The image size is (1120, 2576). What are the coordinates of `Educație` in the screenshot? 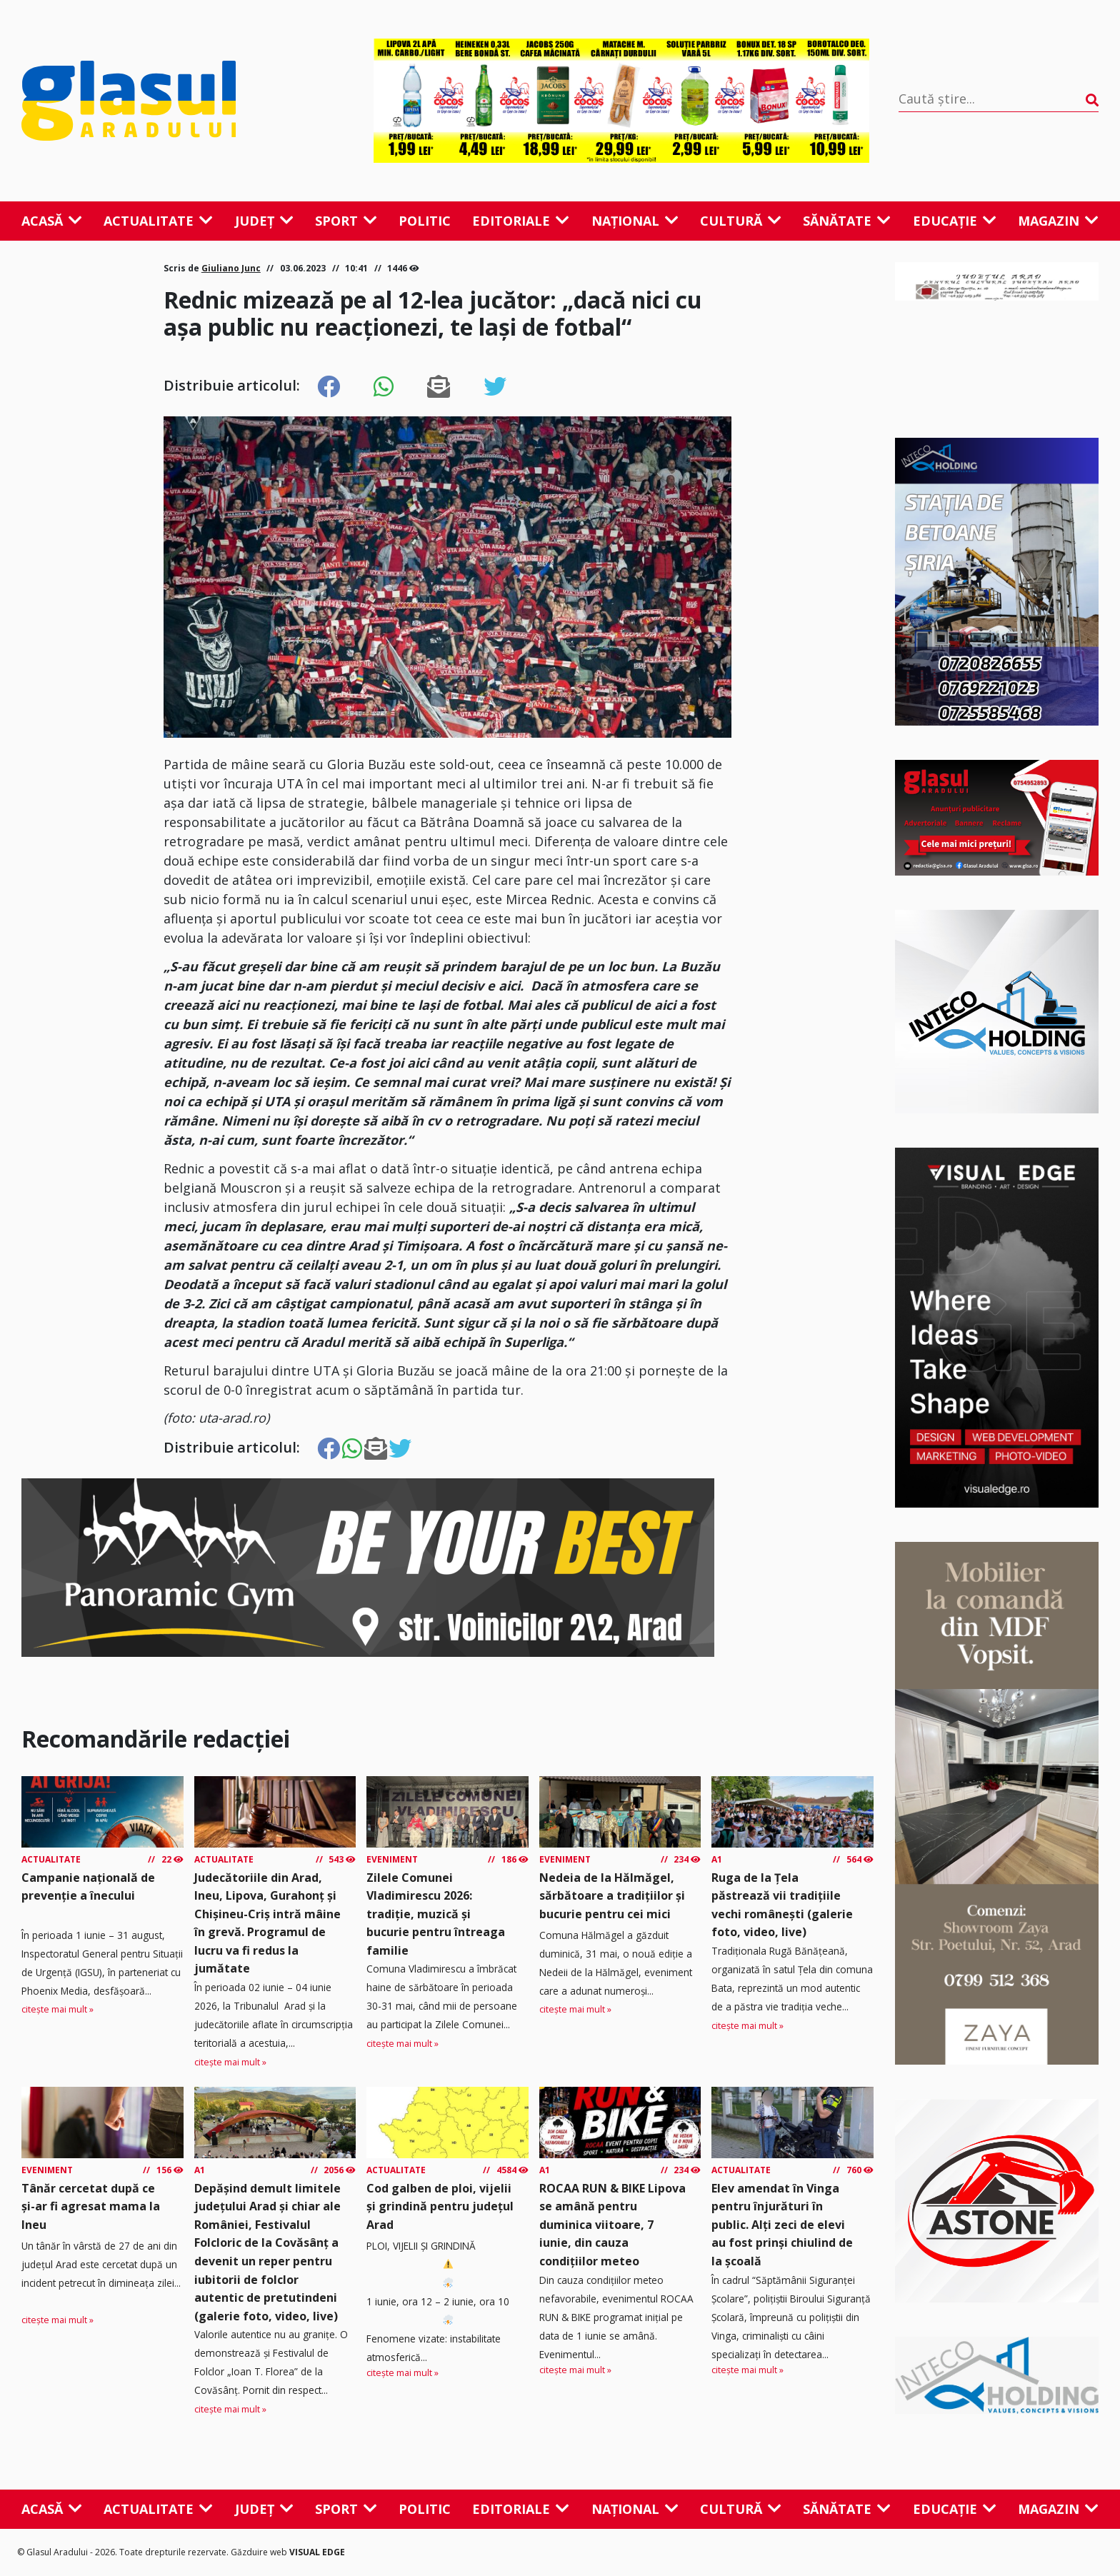 It's located at (954, 220).